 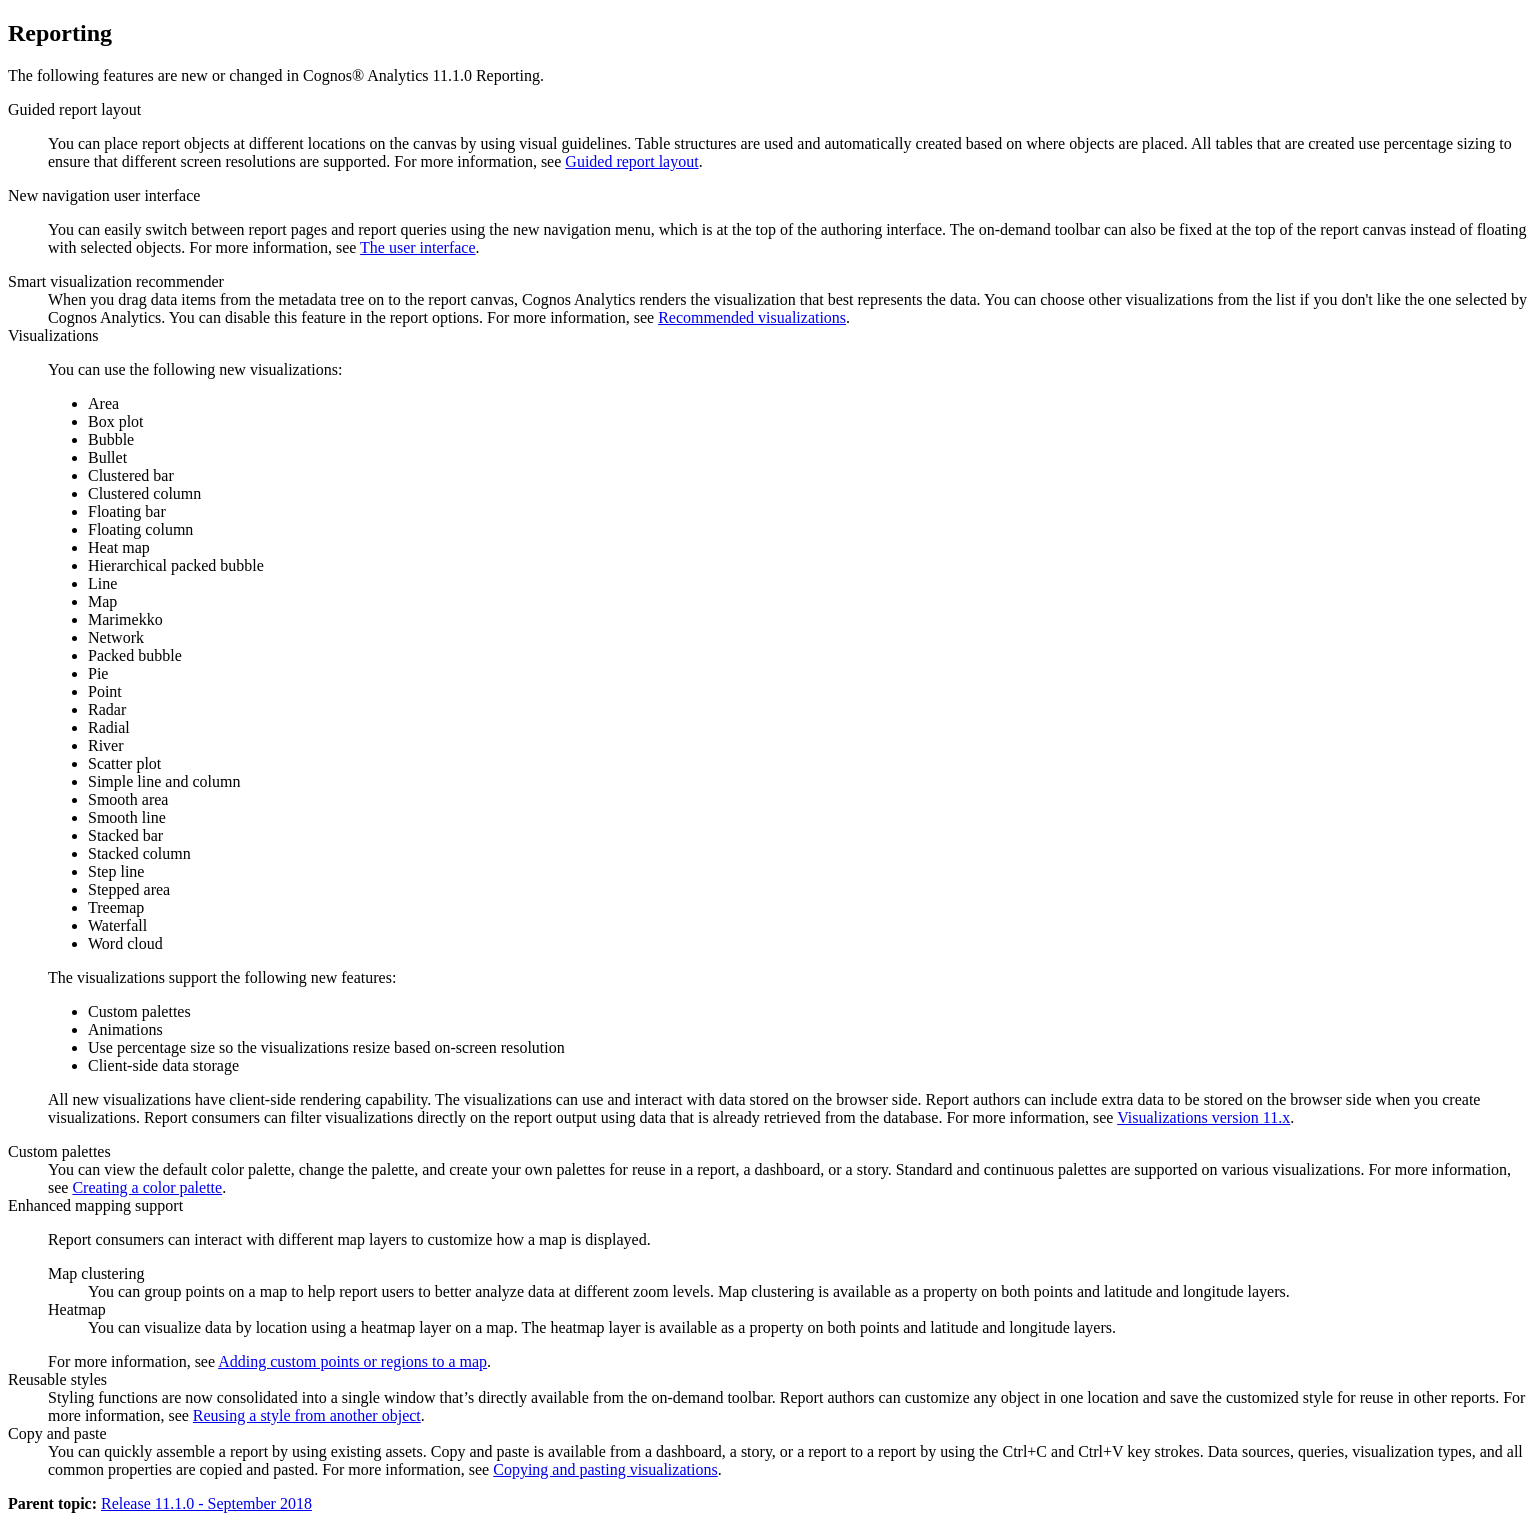 I want to click on Recommended visualizations, so click(x=752, y=317).